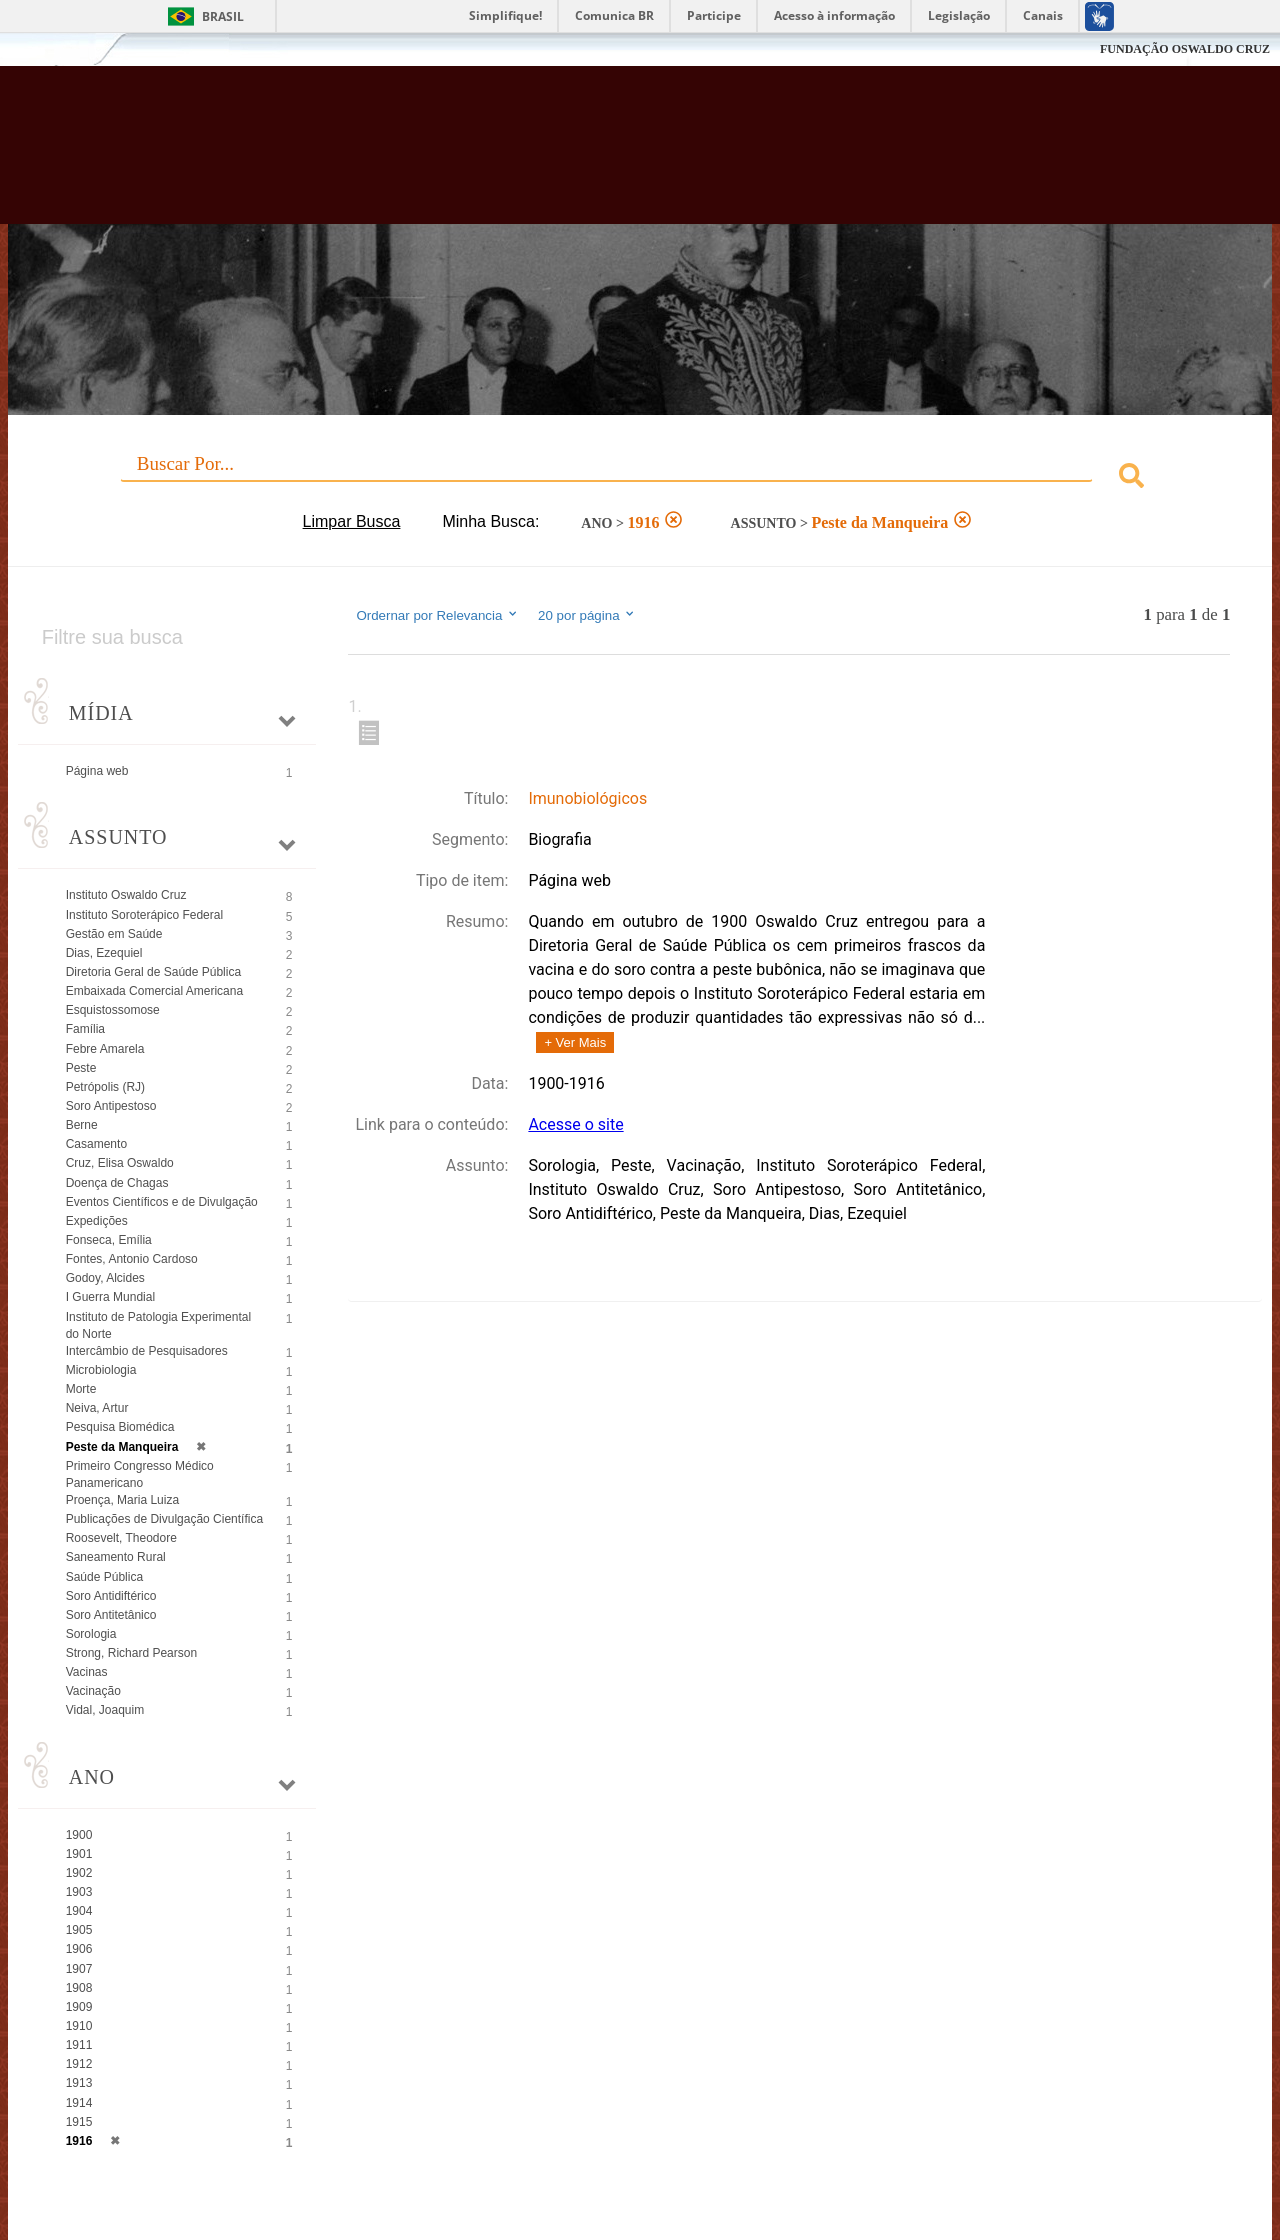  Describe the element at coordinates (97, 771) in the screenshot. I see `Página web` at that location.